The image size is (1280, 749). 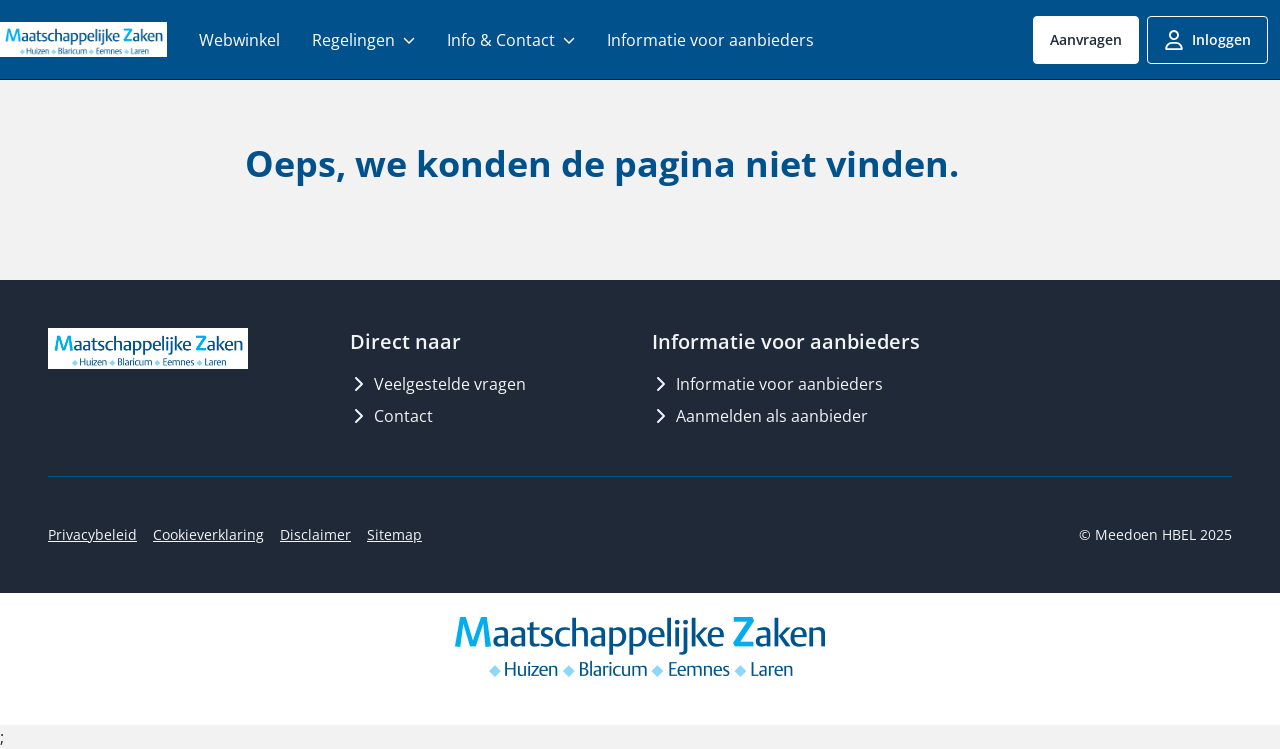 I want to click on Sitemap, so click(x=394, y=534).